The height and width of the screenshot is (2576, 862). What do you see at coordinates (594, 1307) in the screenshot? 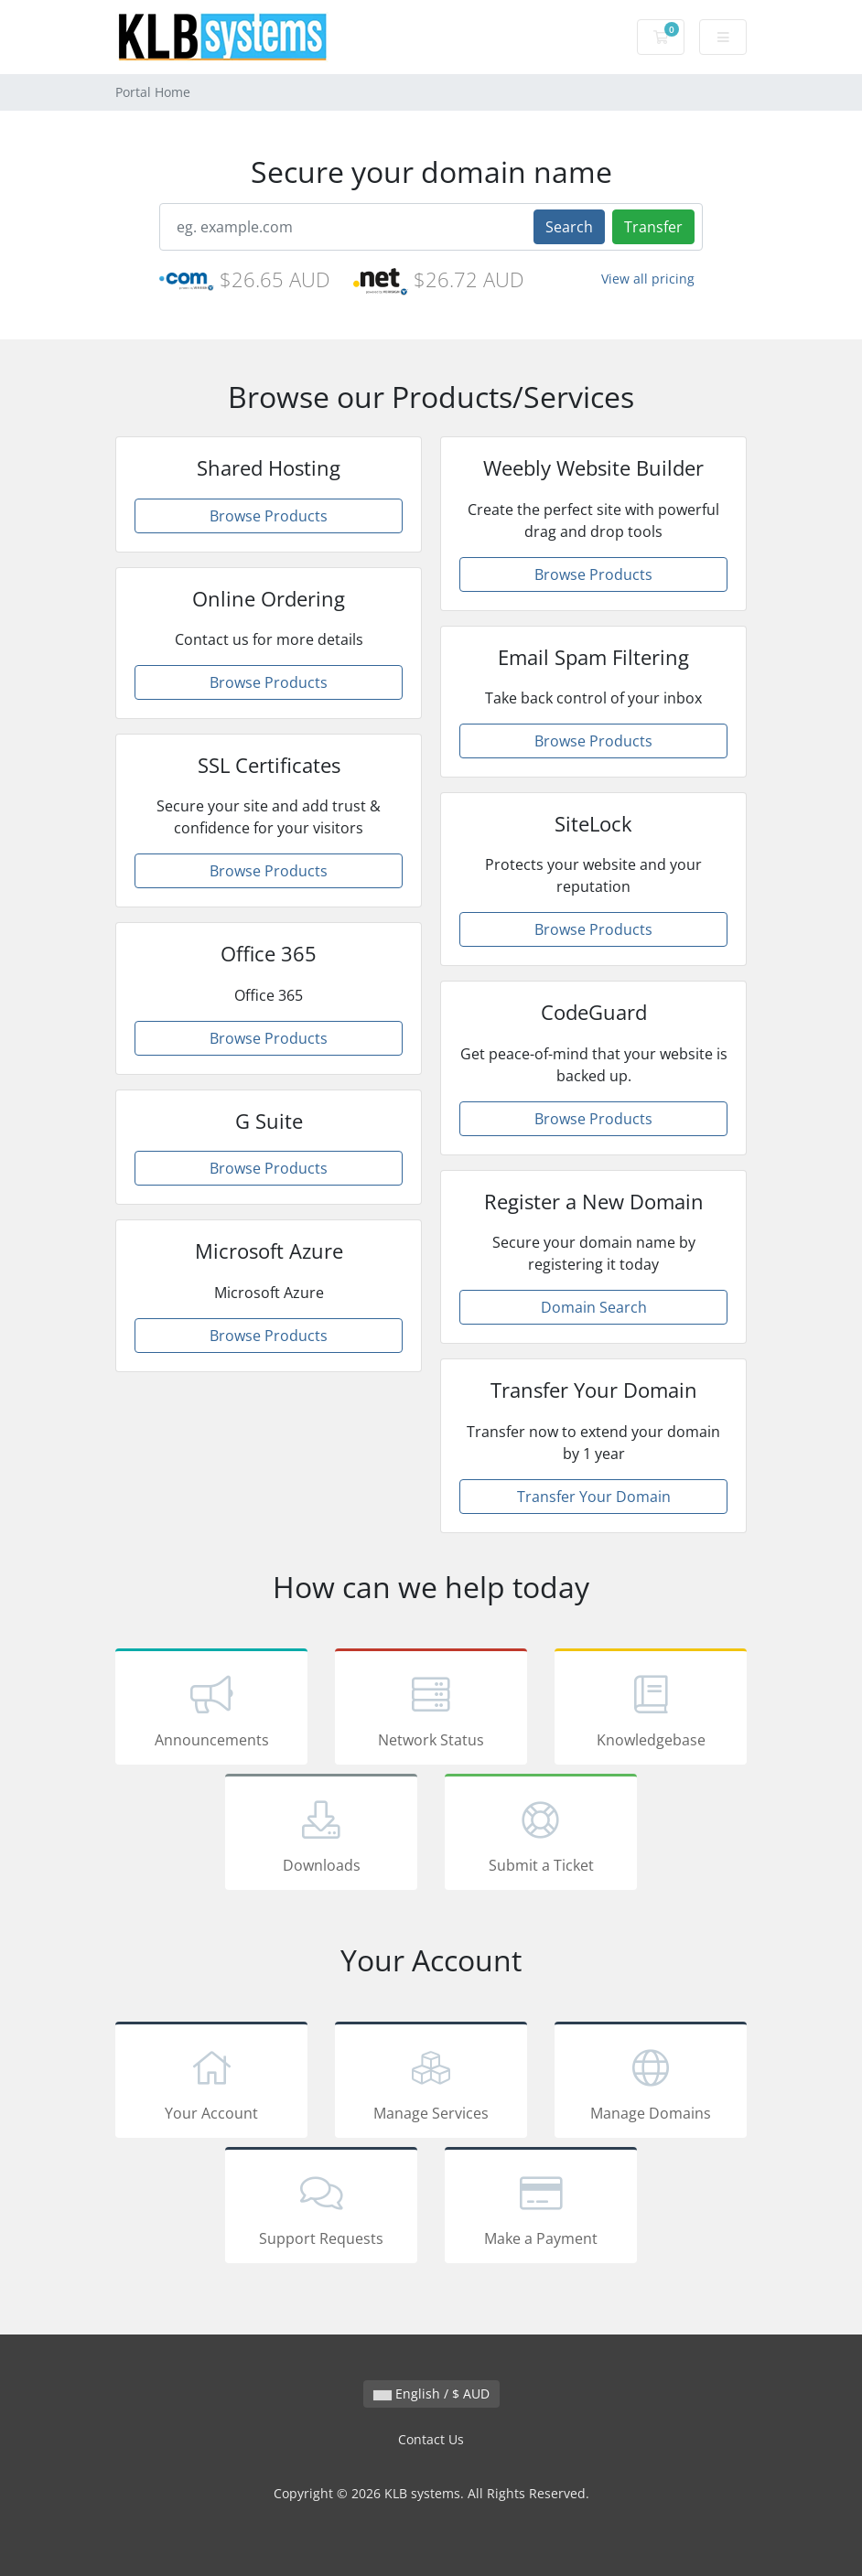
I see `Domain Search` at bounding box center [594, 1307].